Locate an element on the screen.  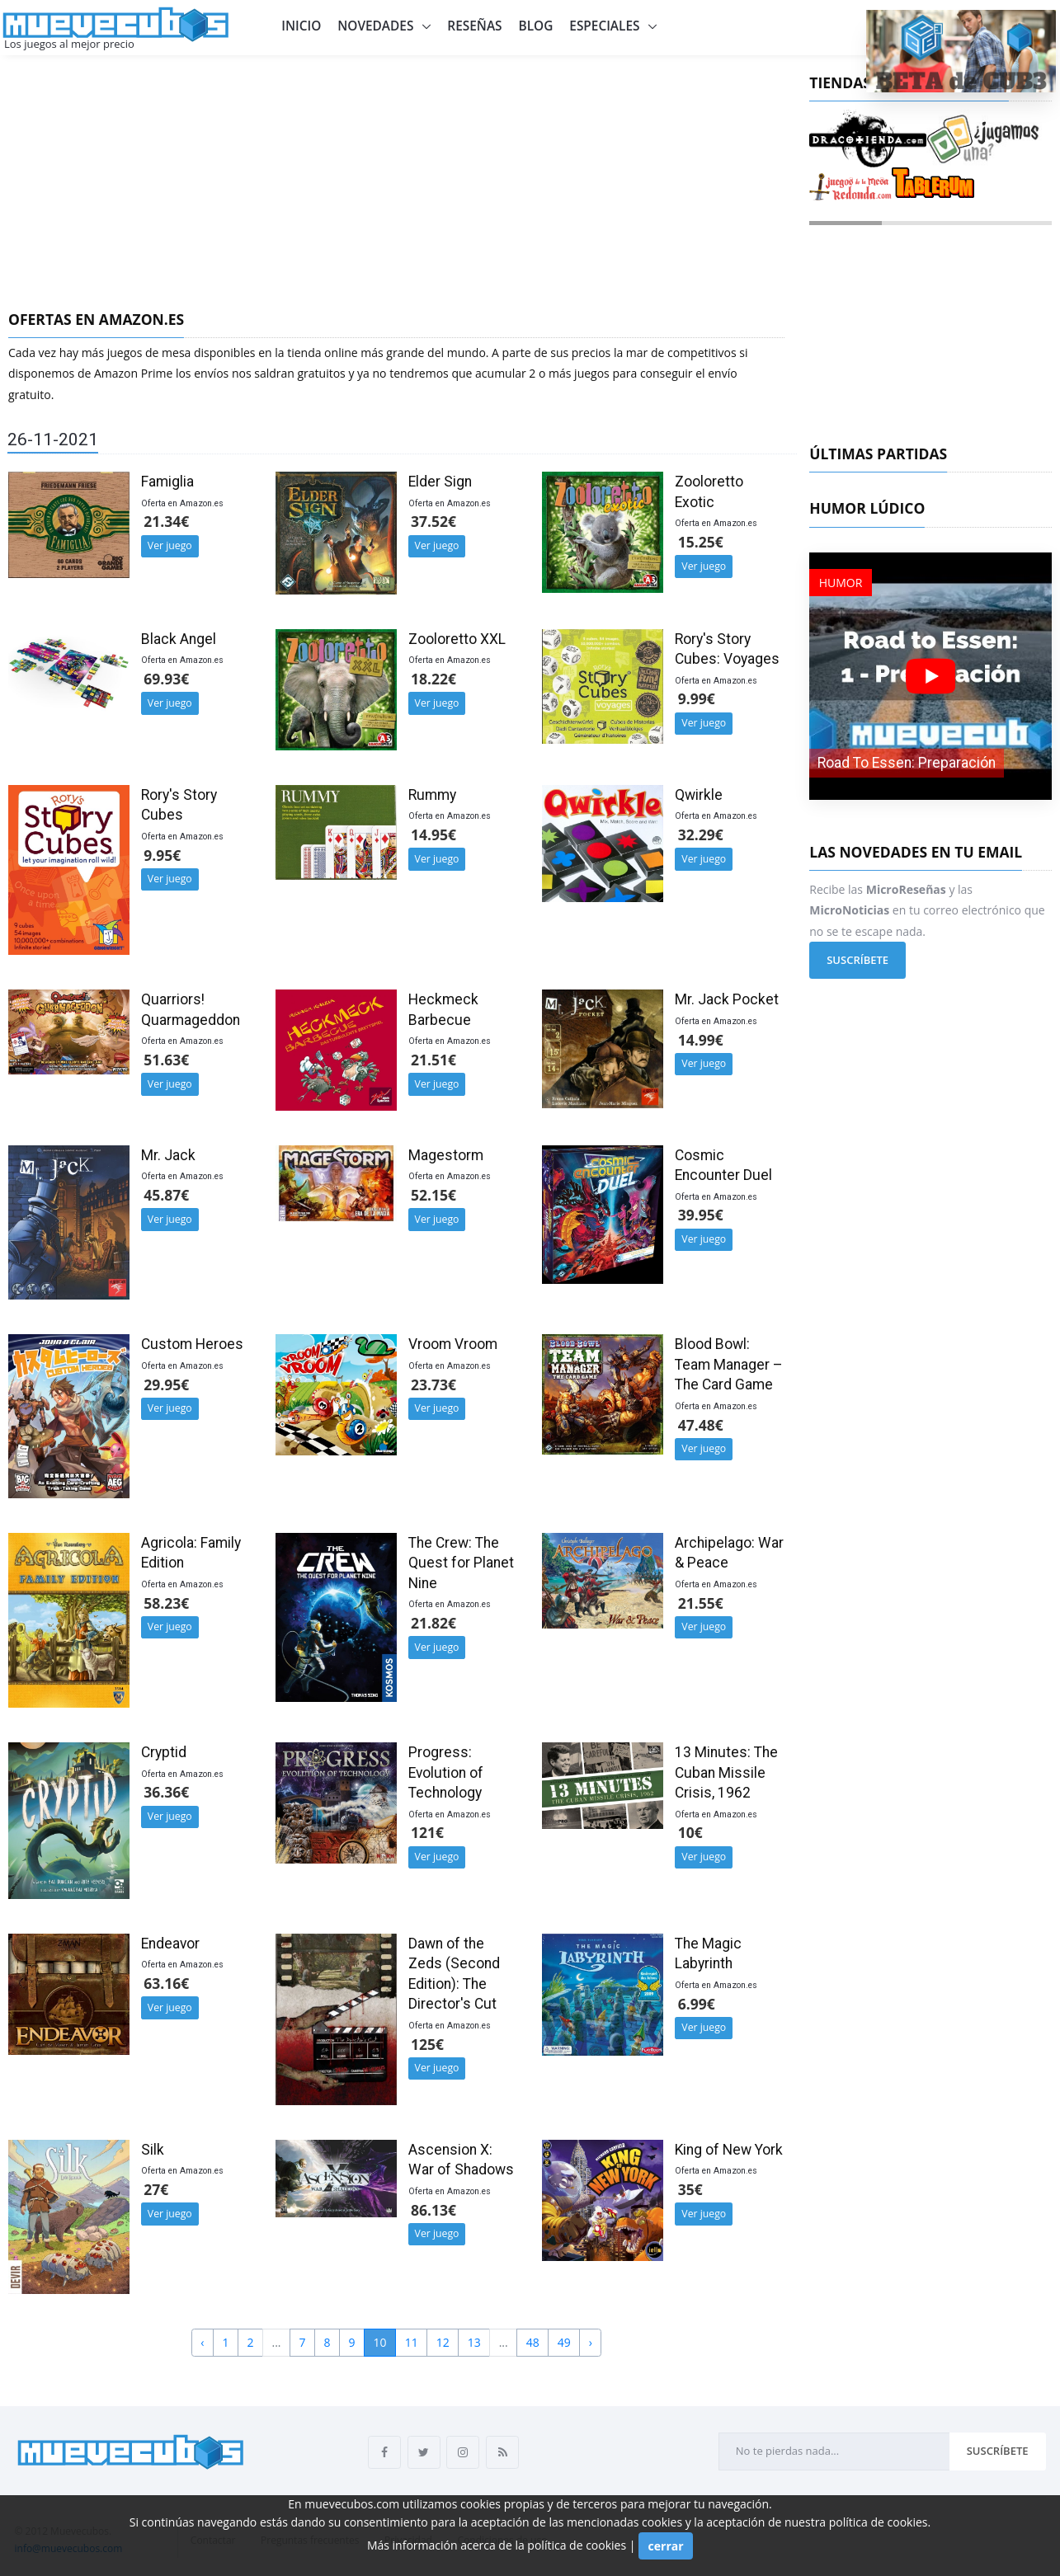
35€ is located at coordinates (690, 2189).